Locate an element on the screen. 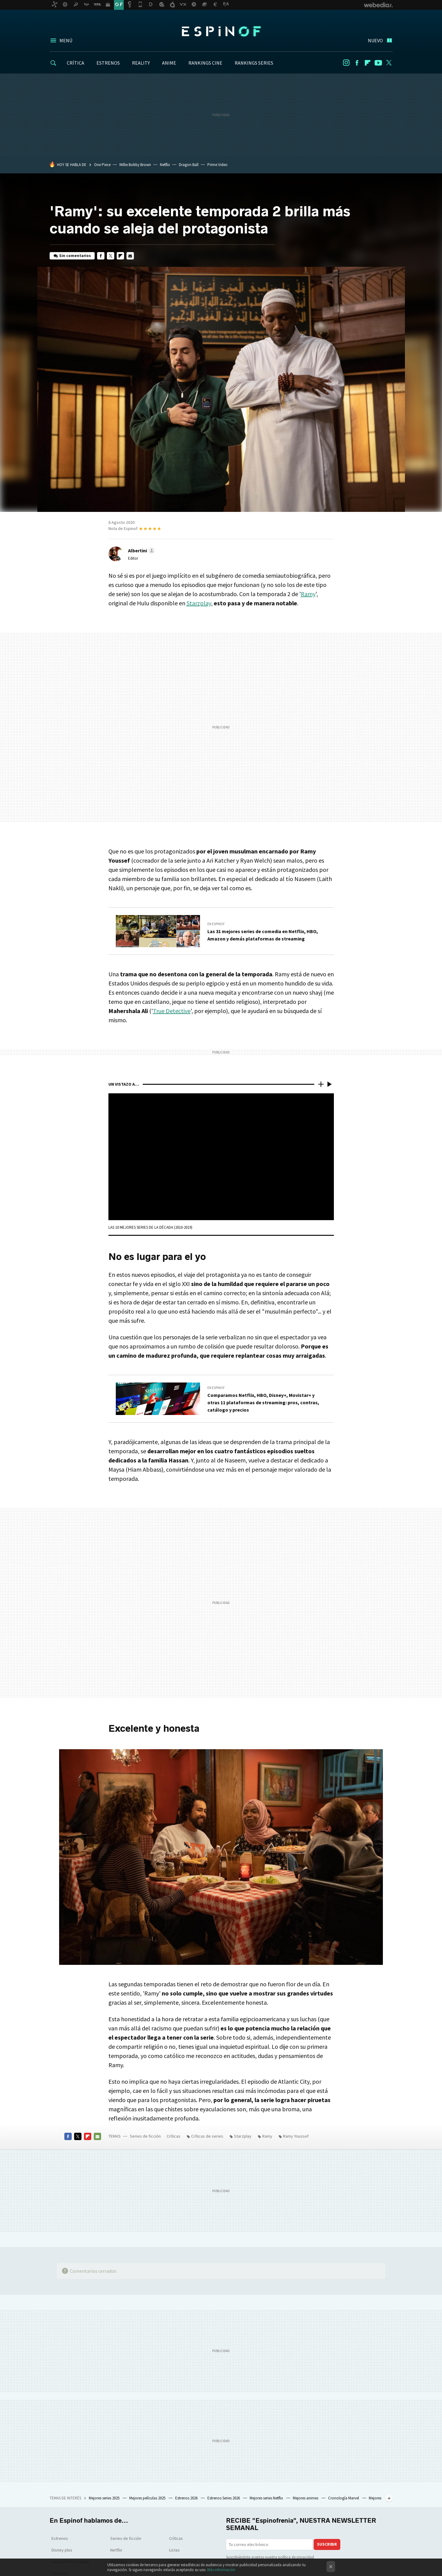 The height and width of the screenshot is (2576, 442). Netflix is located at coordinates (165, 164).